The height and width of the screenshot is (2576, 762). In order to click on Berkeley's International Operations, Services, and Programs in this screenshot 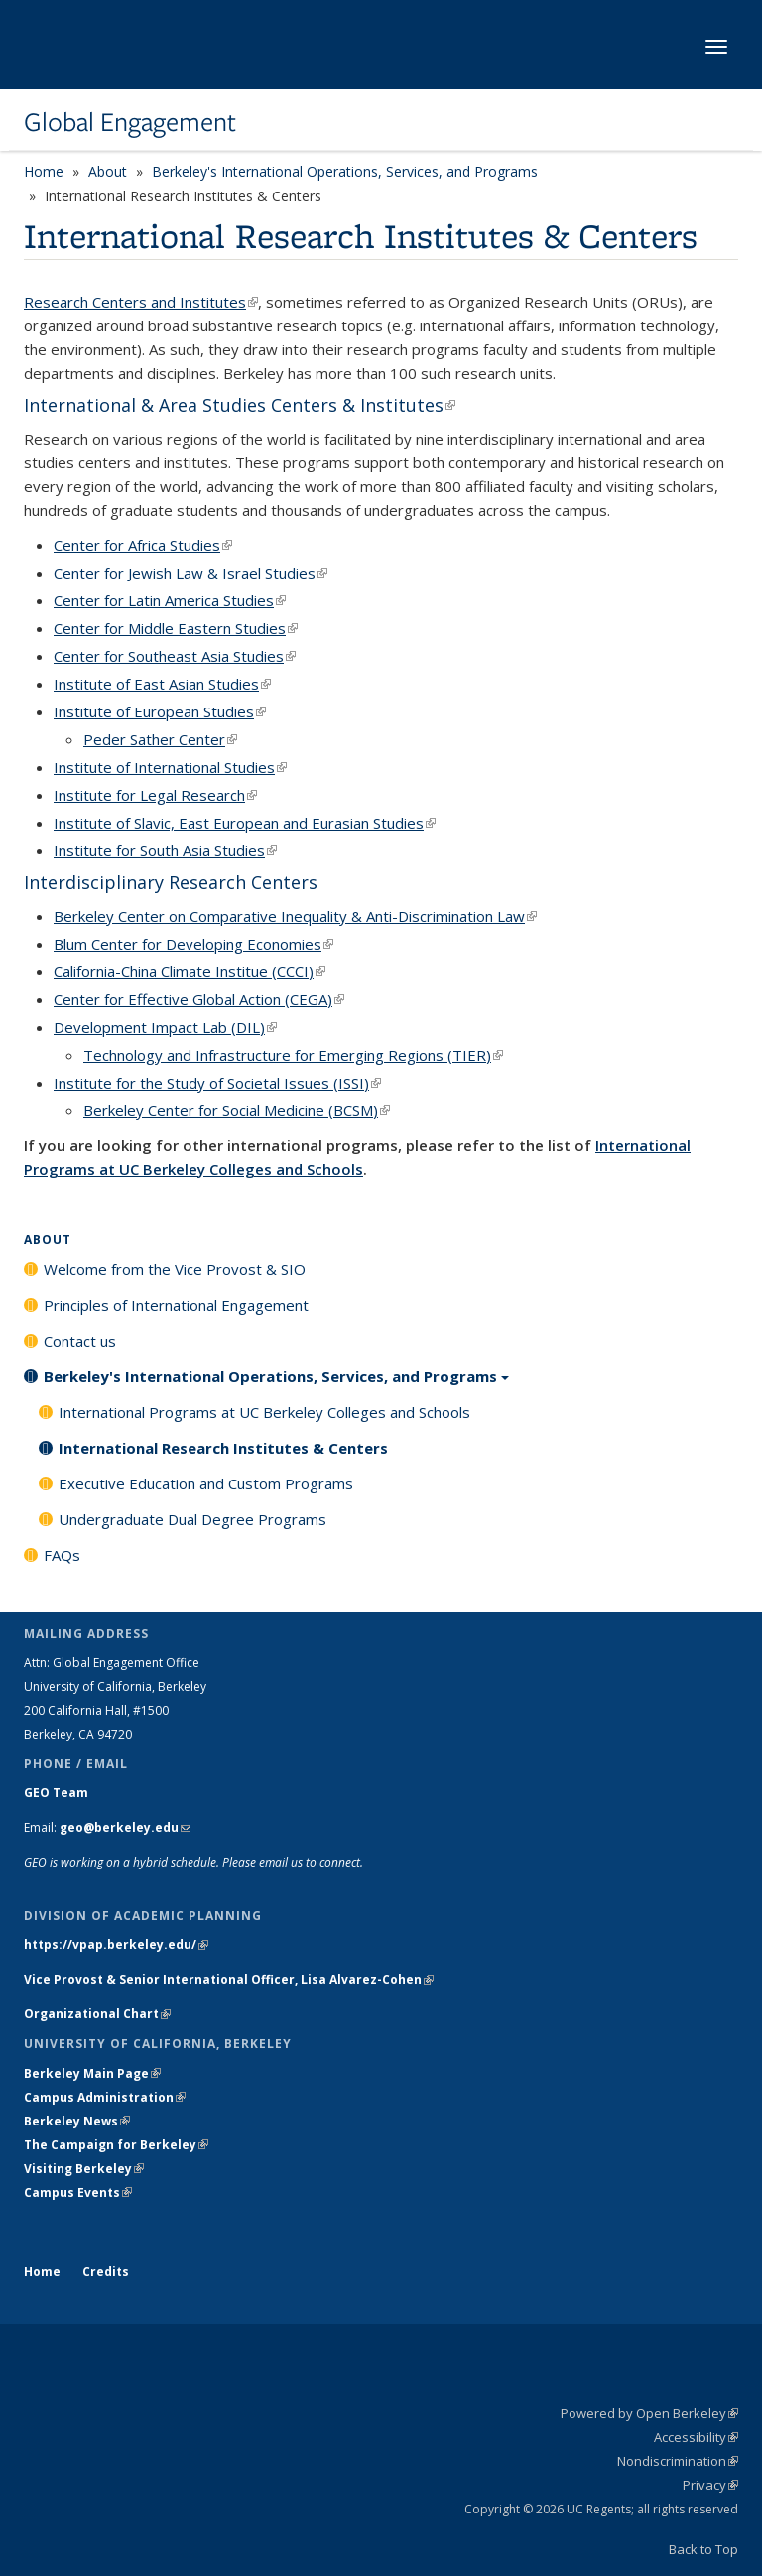, I will do `click(345, 171)`.